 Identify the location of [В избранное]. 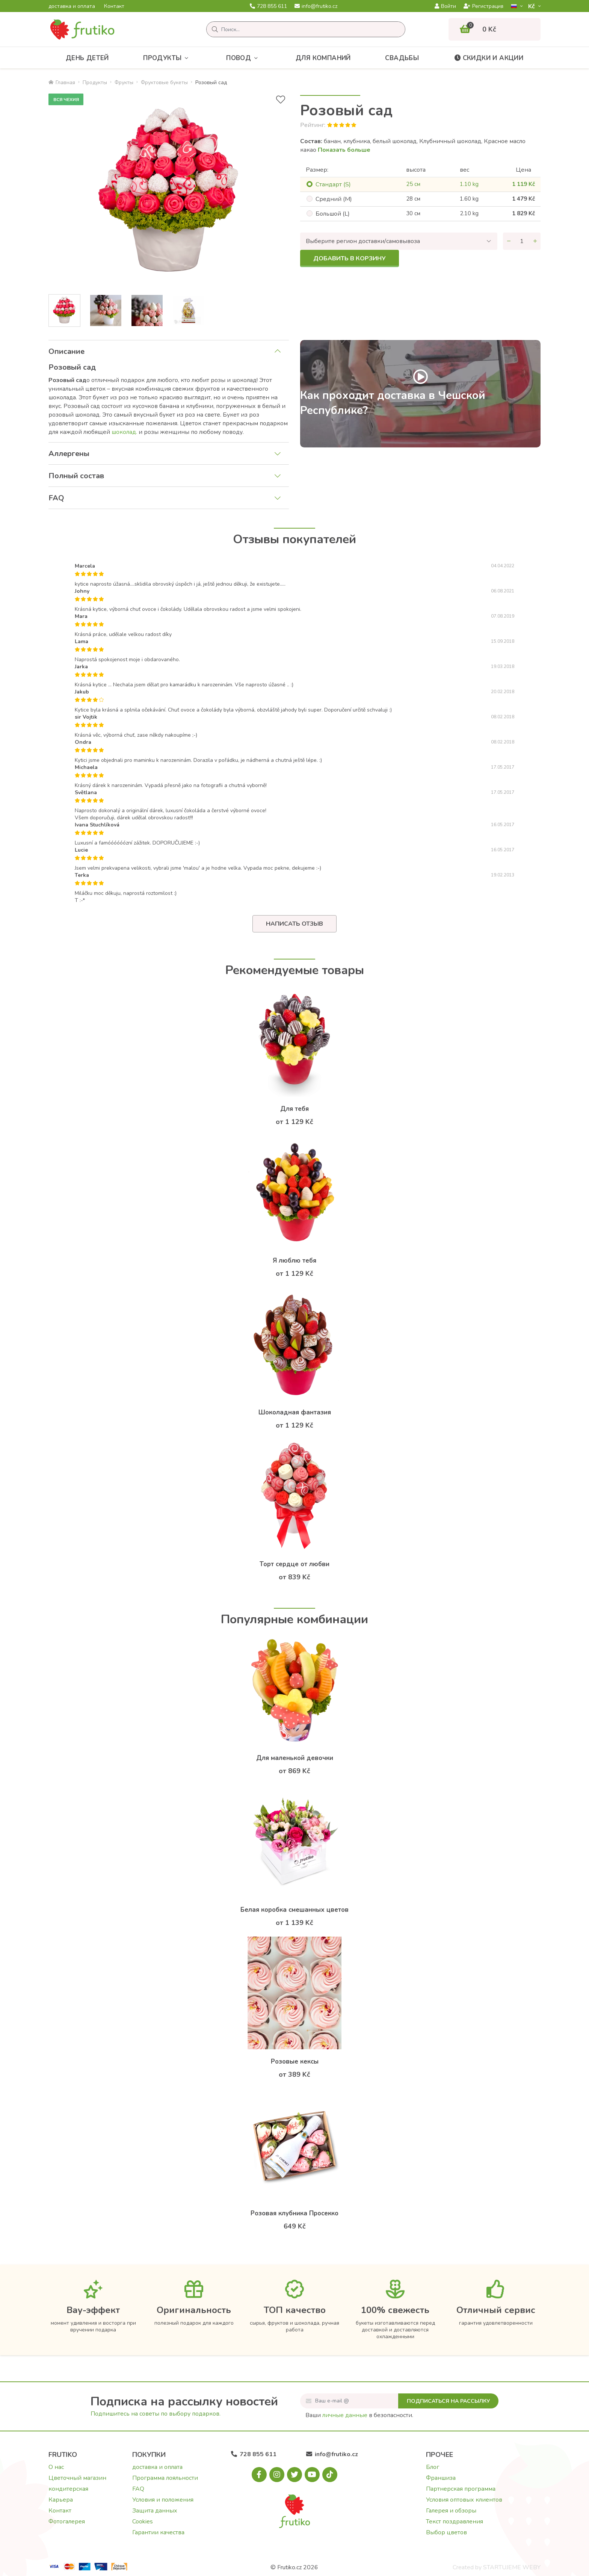
(280, 99).